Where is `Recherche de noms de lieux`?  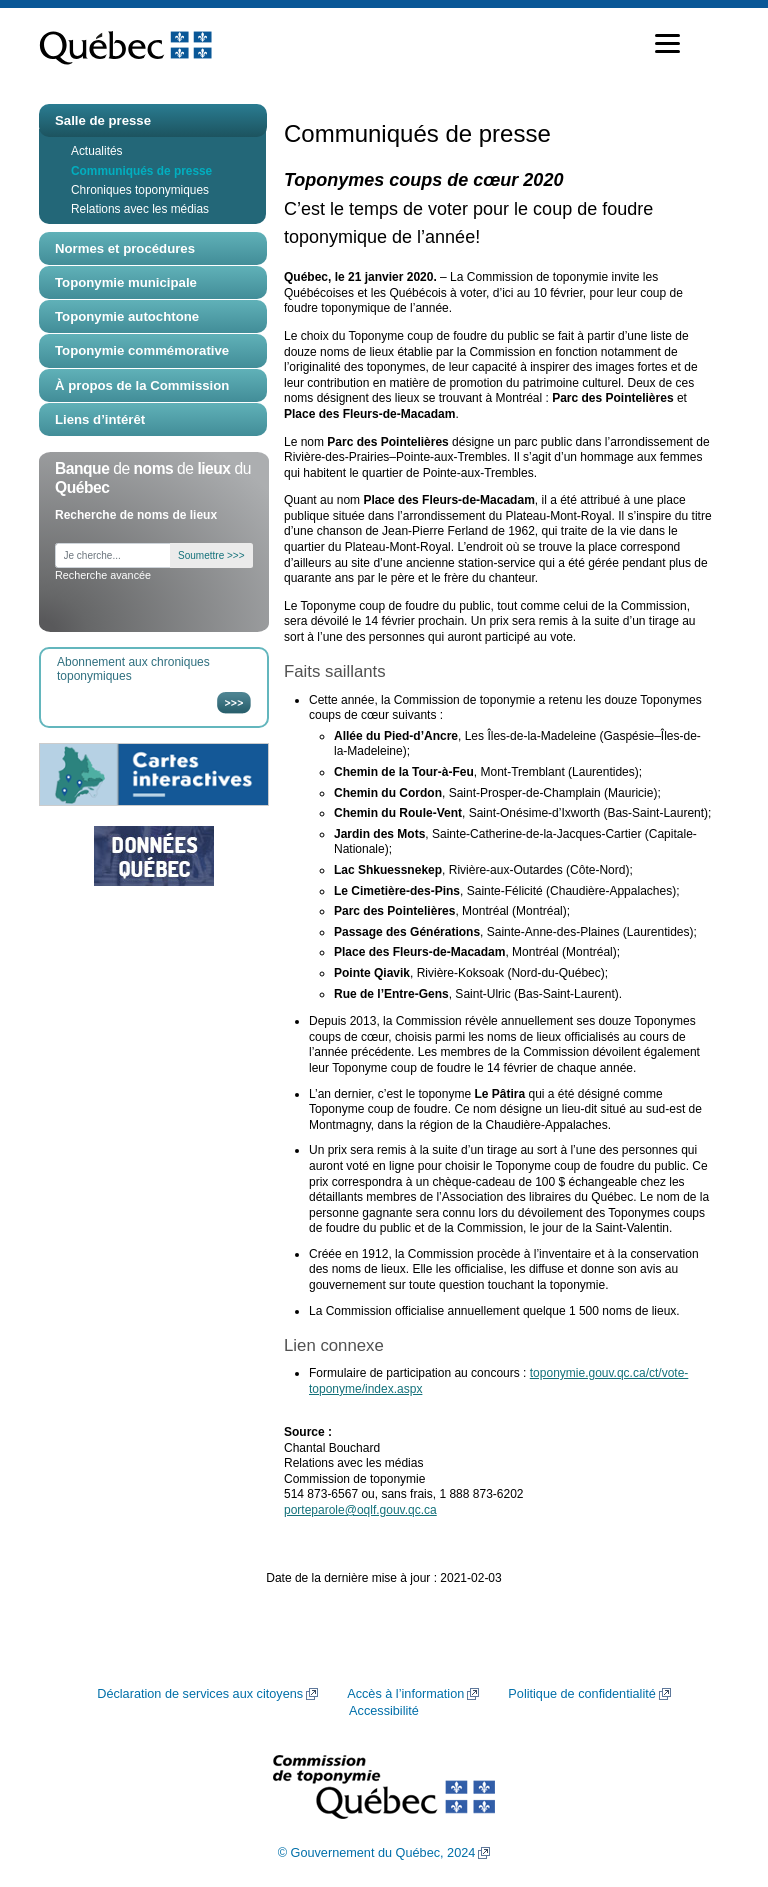
Recherche de noms de lieux is located at coordinates (136, 515).